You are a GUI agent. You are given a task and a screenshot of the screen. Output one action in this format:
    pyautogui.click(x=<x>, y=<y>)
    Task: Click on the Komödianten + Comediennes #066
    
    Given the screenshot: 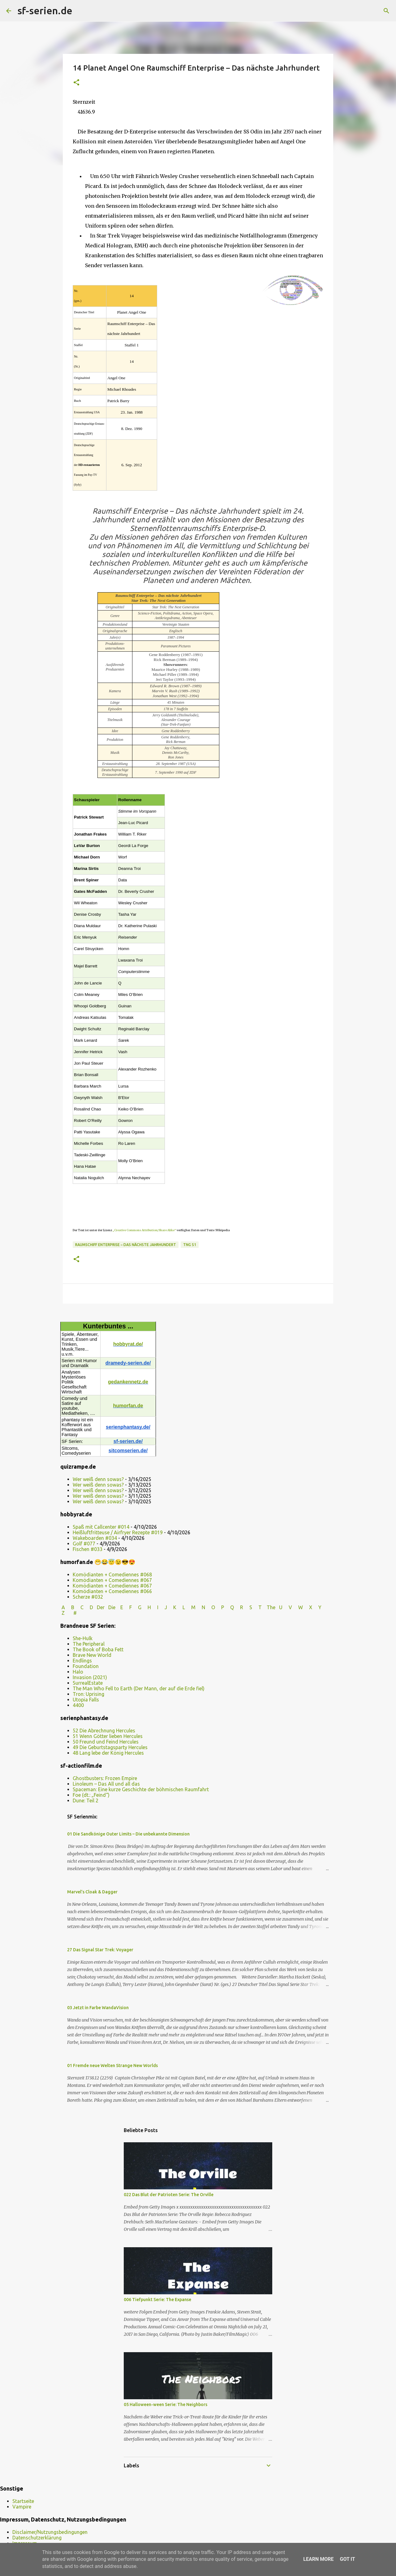 What is the action you would take?
    pyautogui.click(x=112, y=1591)
    